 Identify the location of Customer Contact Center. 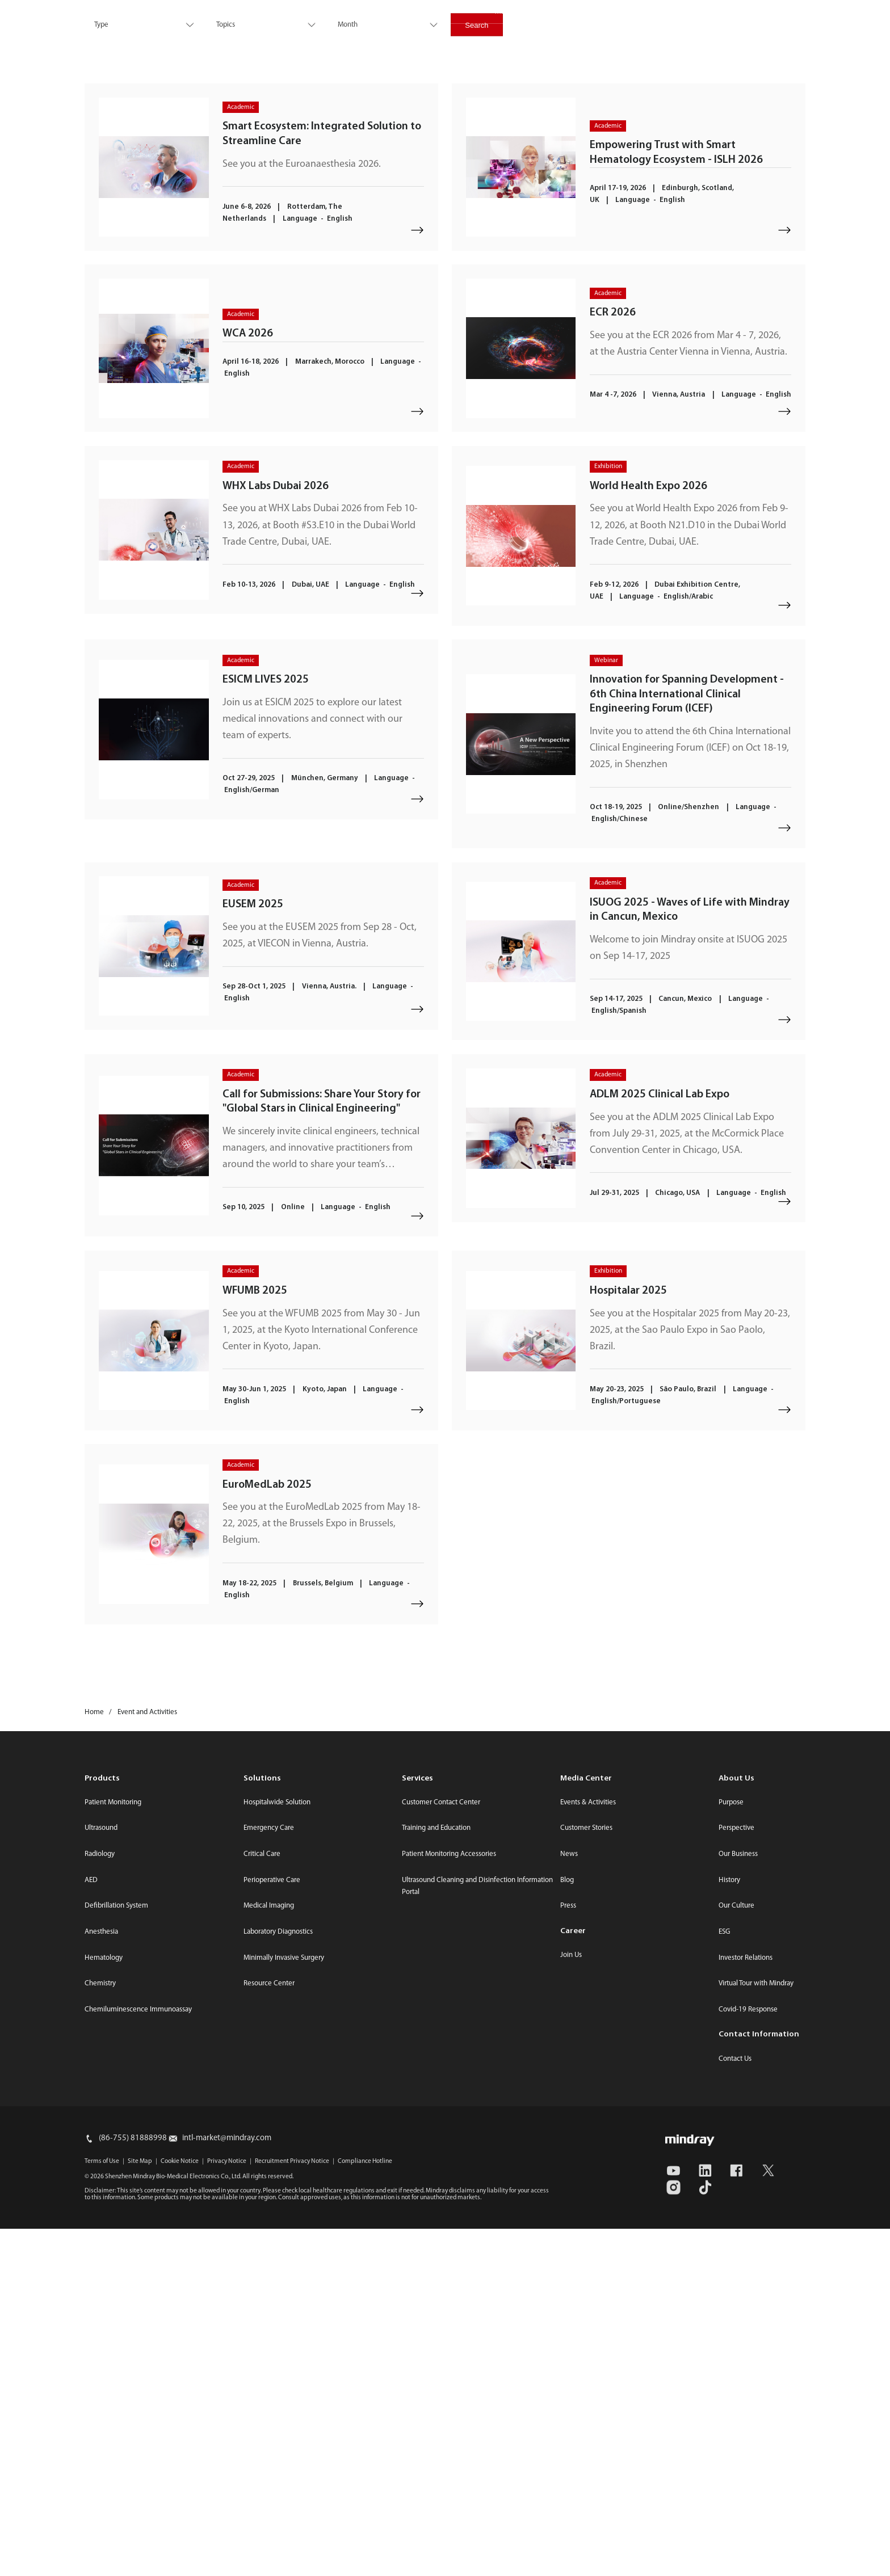
(441, 2149).